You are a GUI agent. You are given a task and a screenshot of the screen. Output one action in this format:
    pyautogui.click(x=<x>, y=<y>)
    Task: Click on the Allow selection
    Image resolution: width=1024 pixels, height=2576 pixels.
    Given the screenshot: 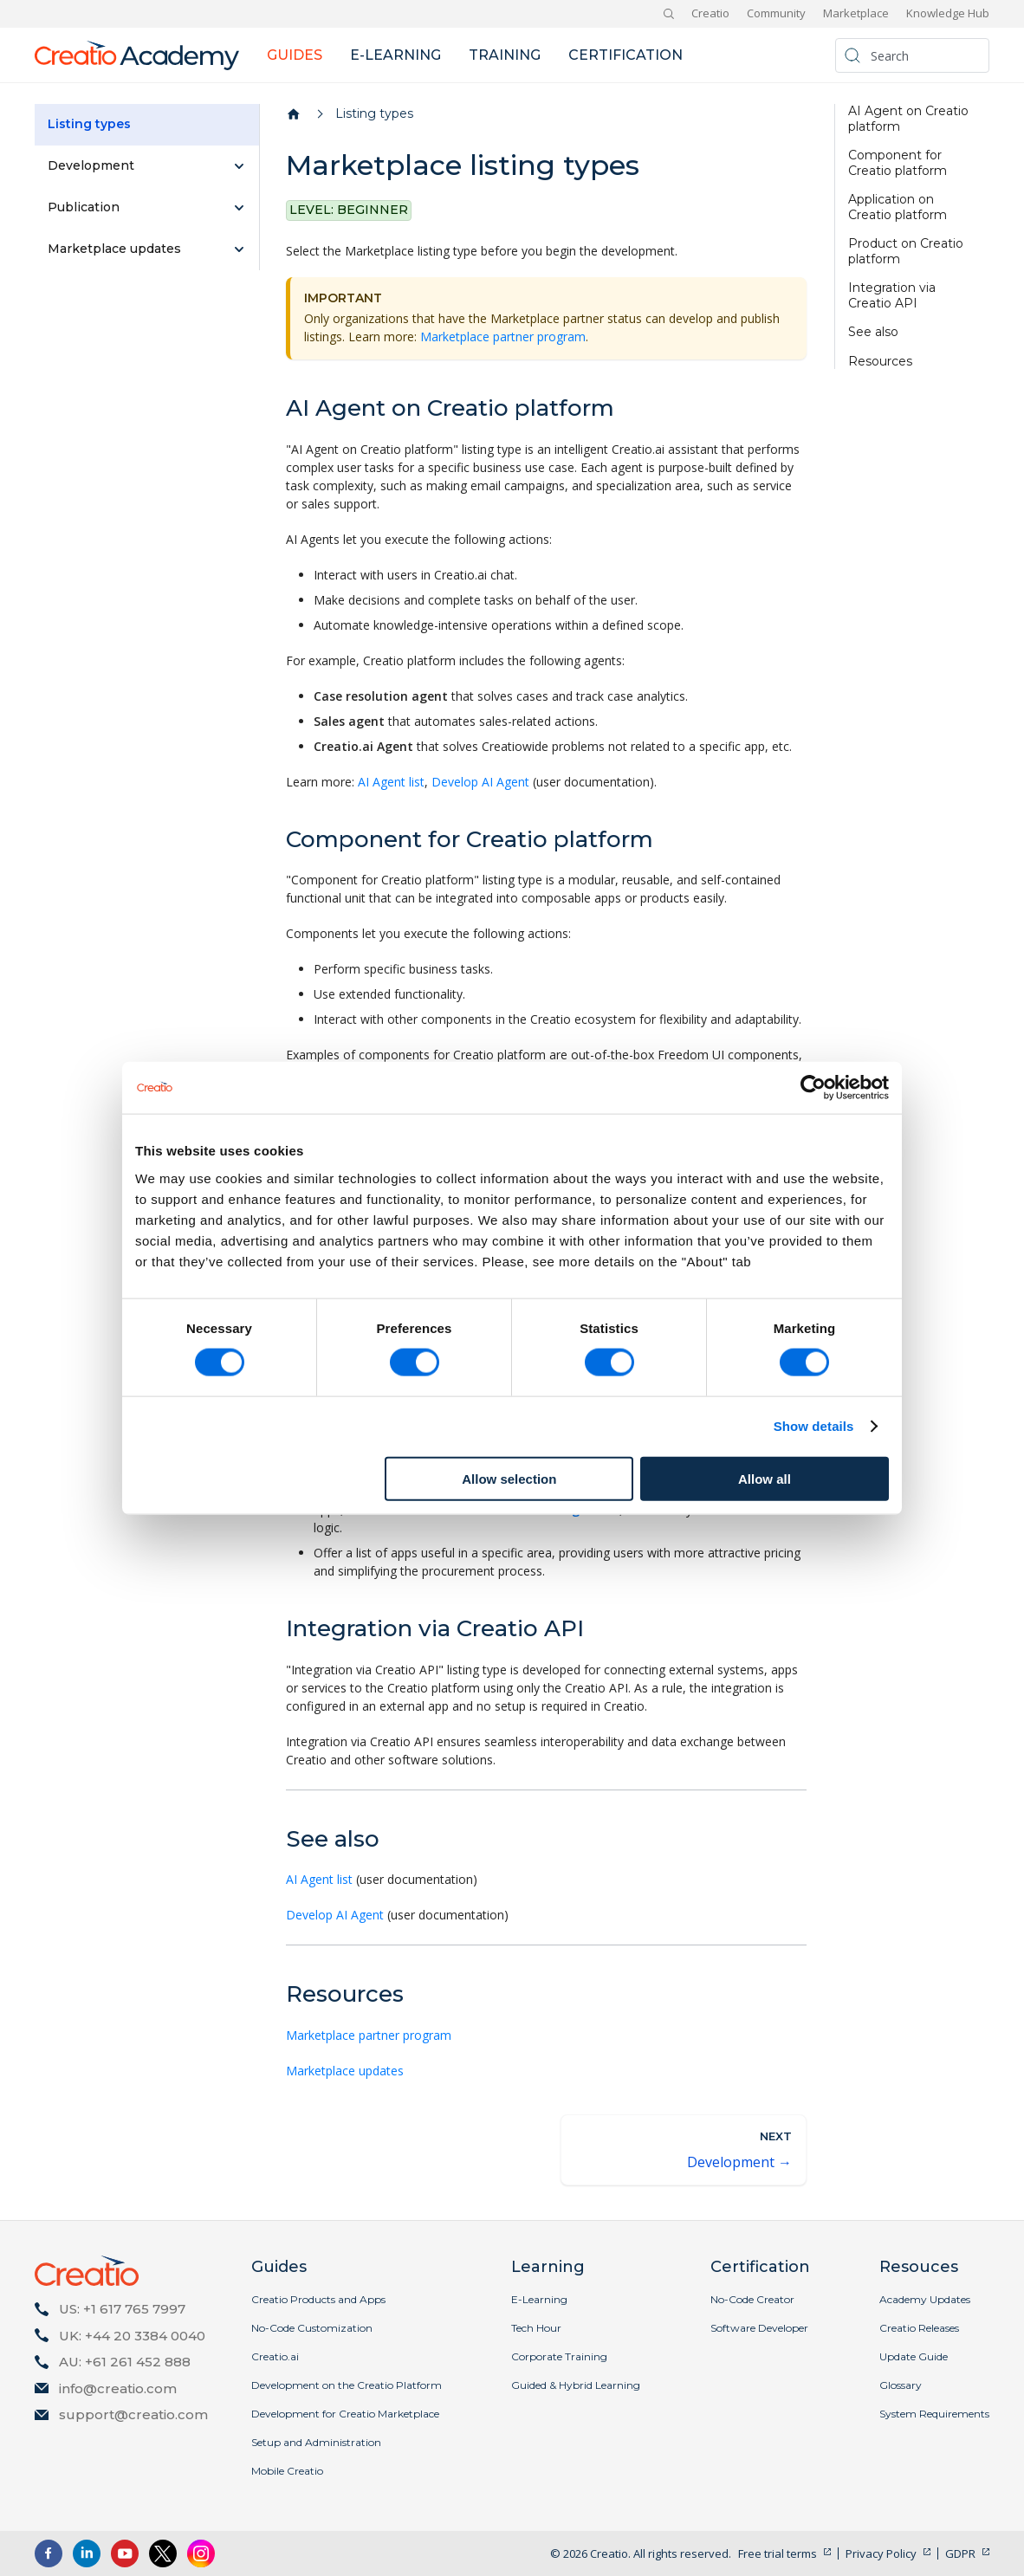 What is the action you would take?
    pyautogui.click(x=509, y=1478)
    